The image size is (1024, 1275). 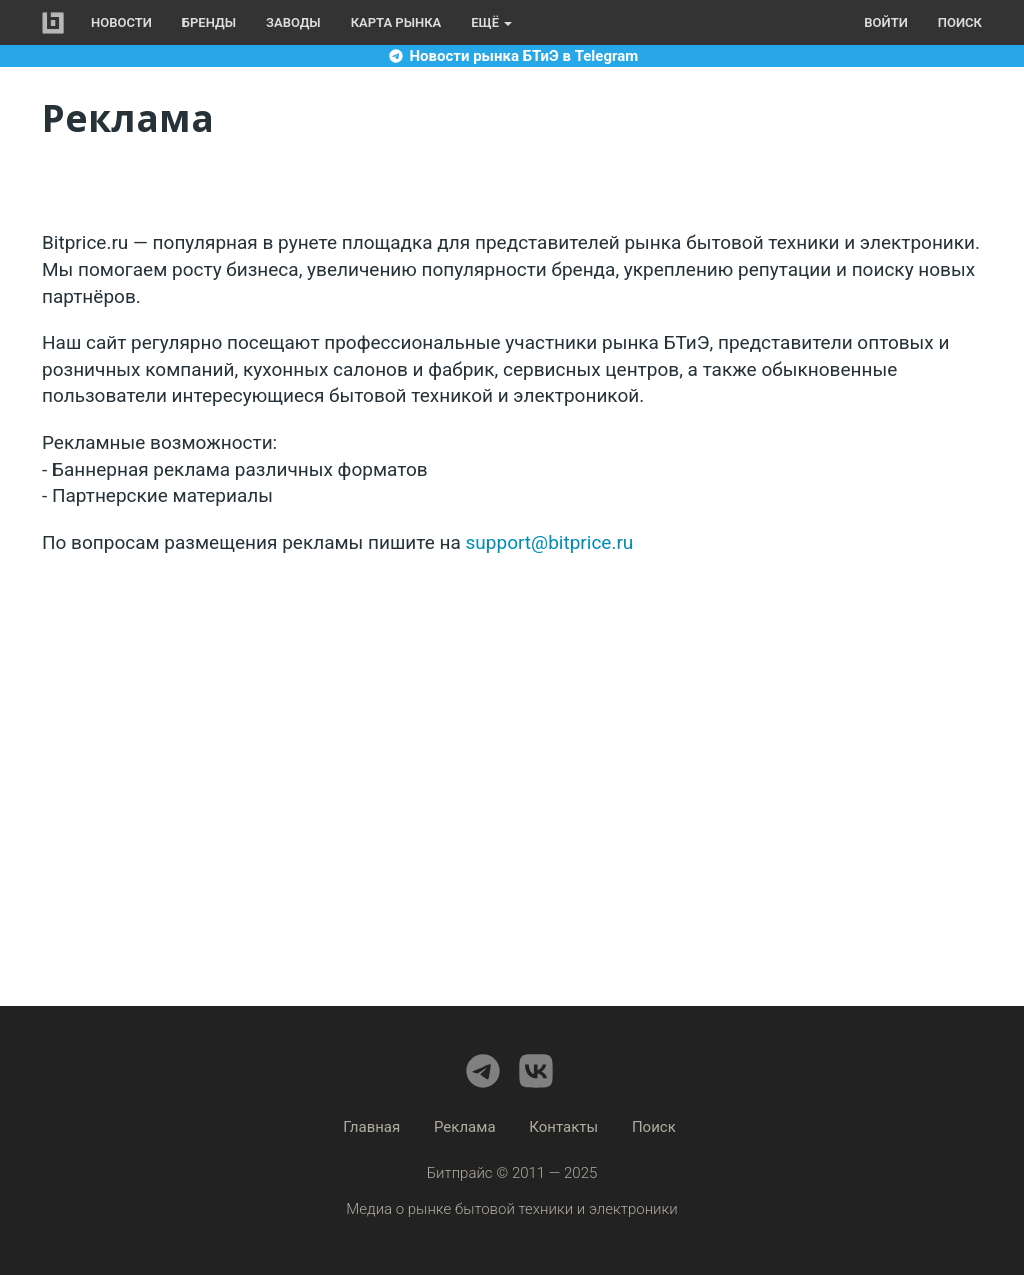 I want to click on Ещё, so click(x=491, y=22).